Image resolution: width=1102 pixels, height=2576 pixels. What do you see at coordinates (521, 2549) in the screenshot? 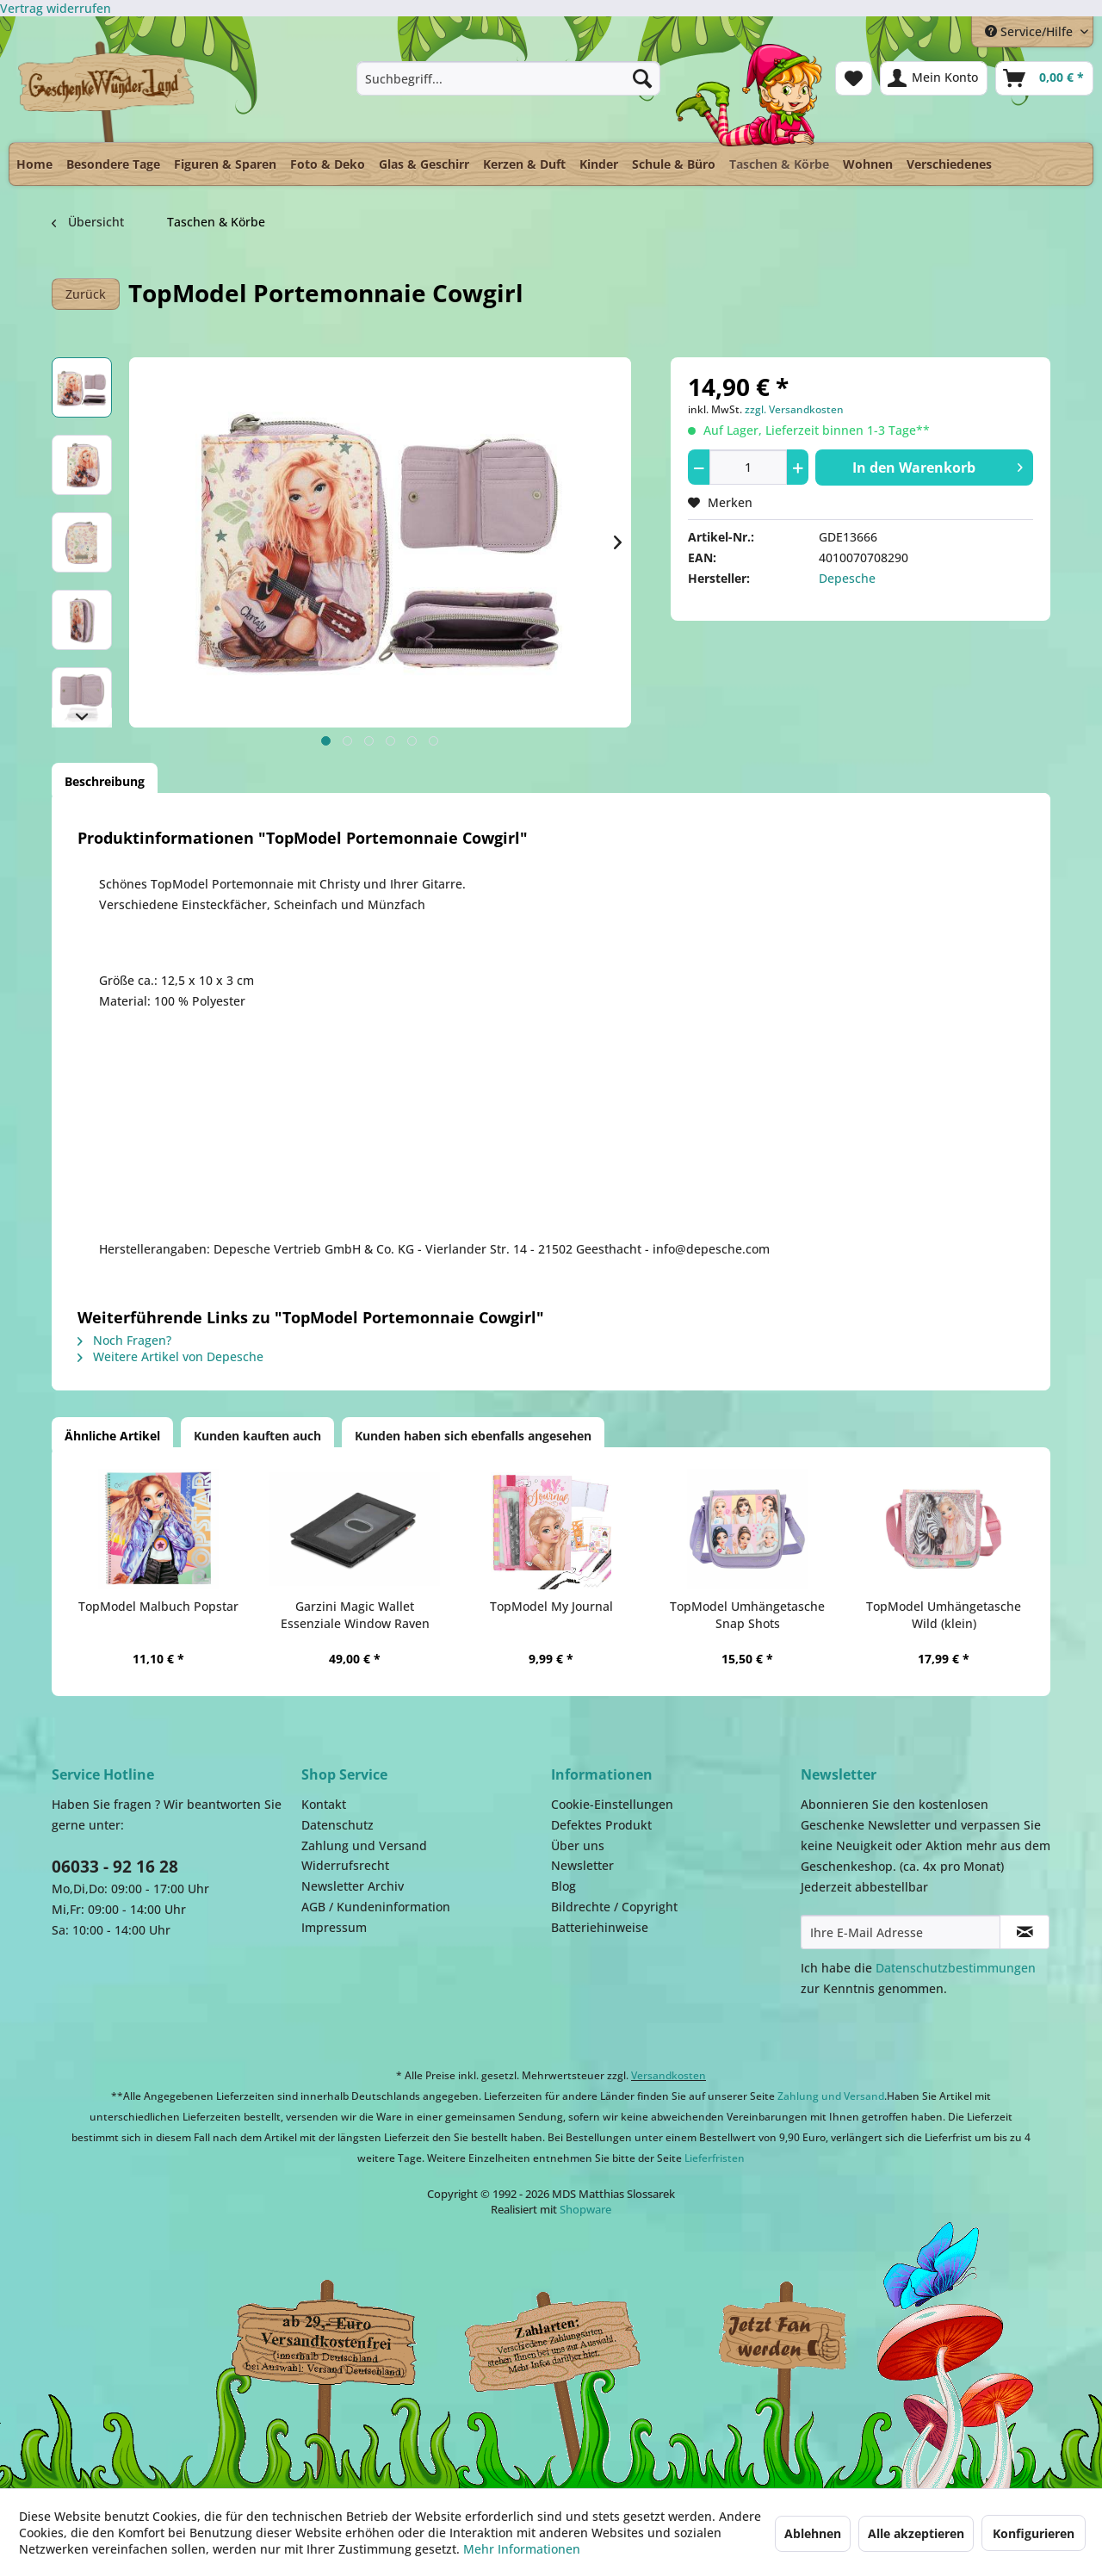
I see `Mehr Informationen` at bounding box center [521, 2549].